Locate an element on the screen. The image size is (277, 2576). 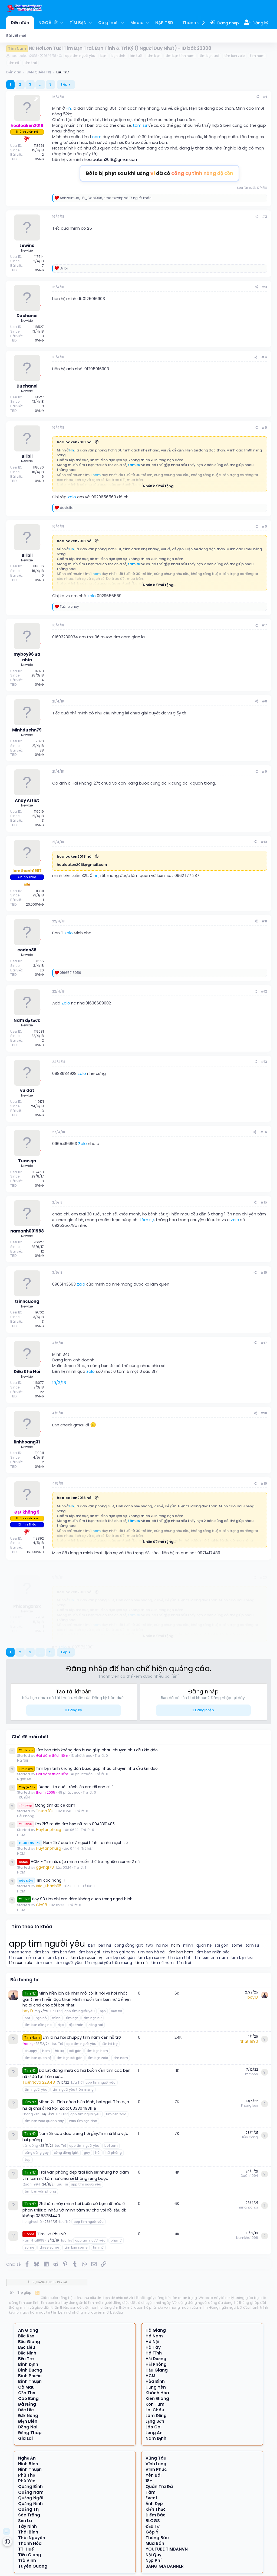
#10 is located at coordinates (263, 842).